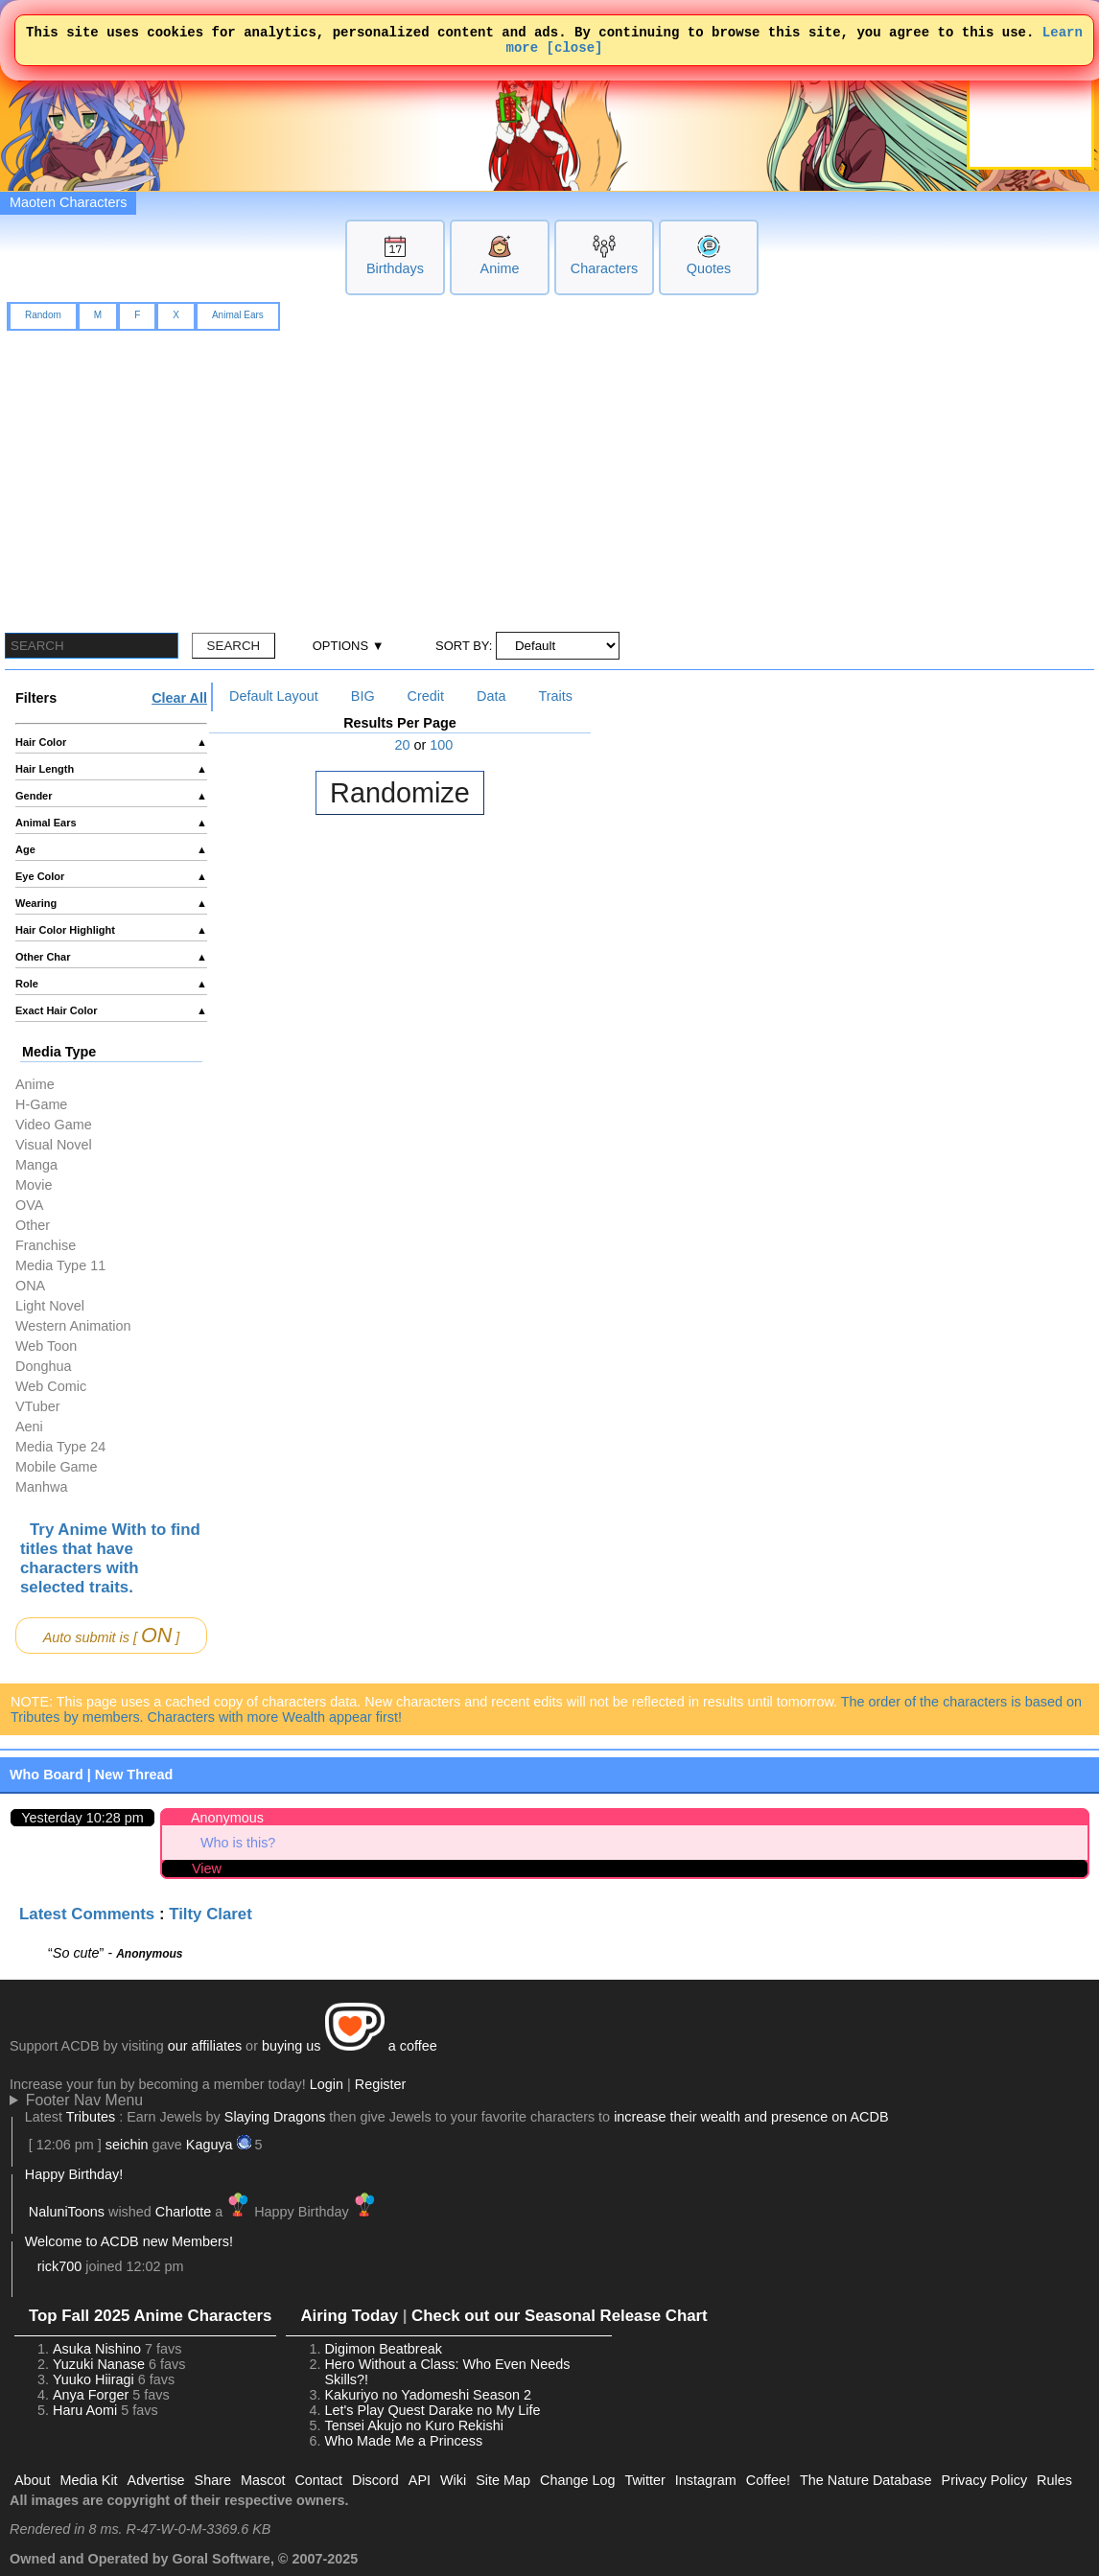 The image size is (1099, 2576). What do you see at coordinates (59, 2266) in the screenshot?
I see `rick700` at bounding box center [59, 2266].